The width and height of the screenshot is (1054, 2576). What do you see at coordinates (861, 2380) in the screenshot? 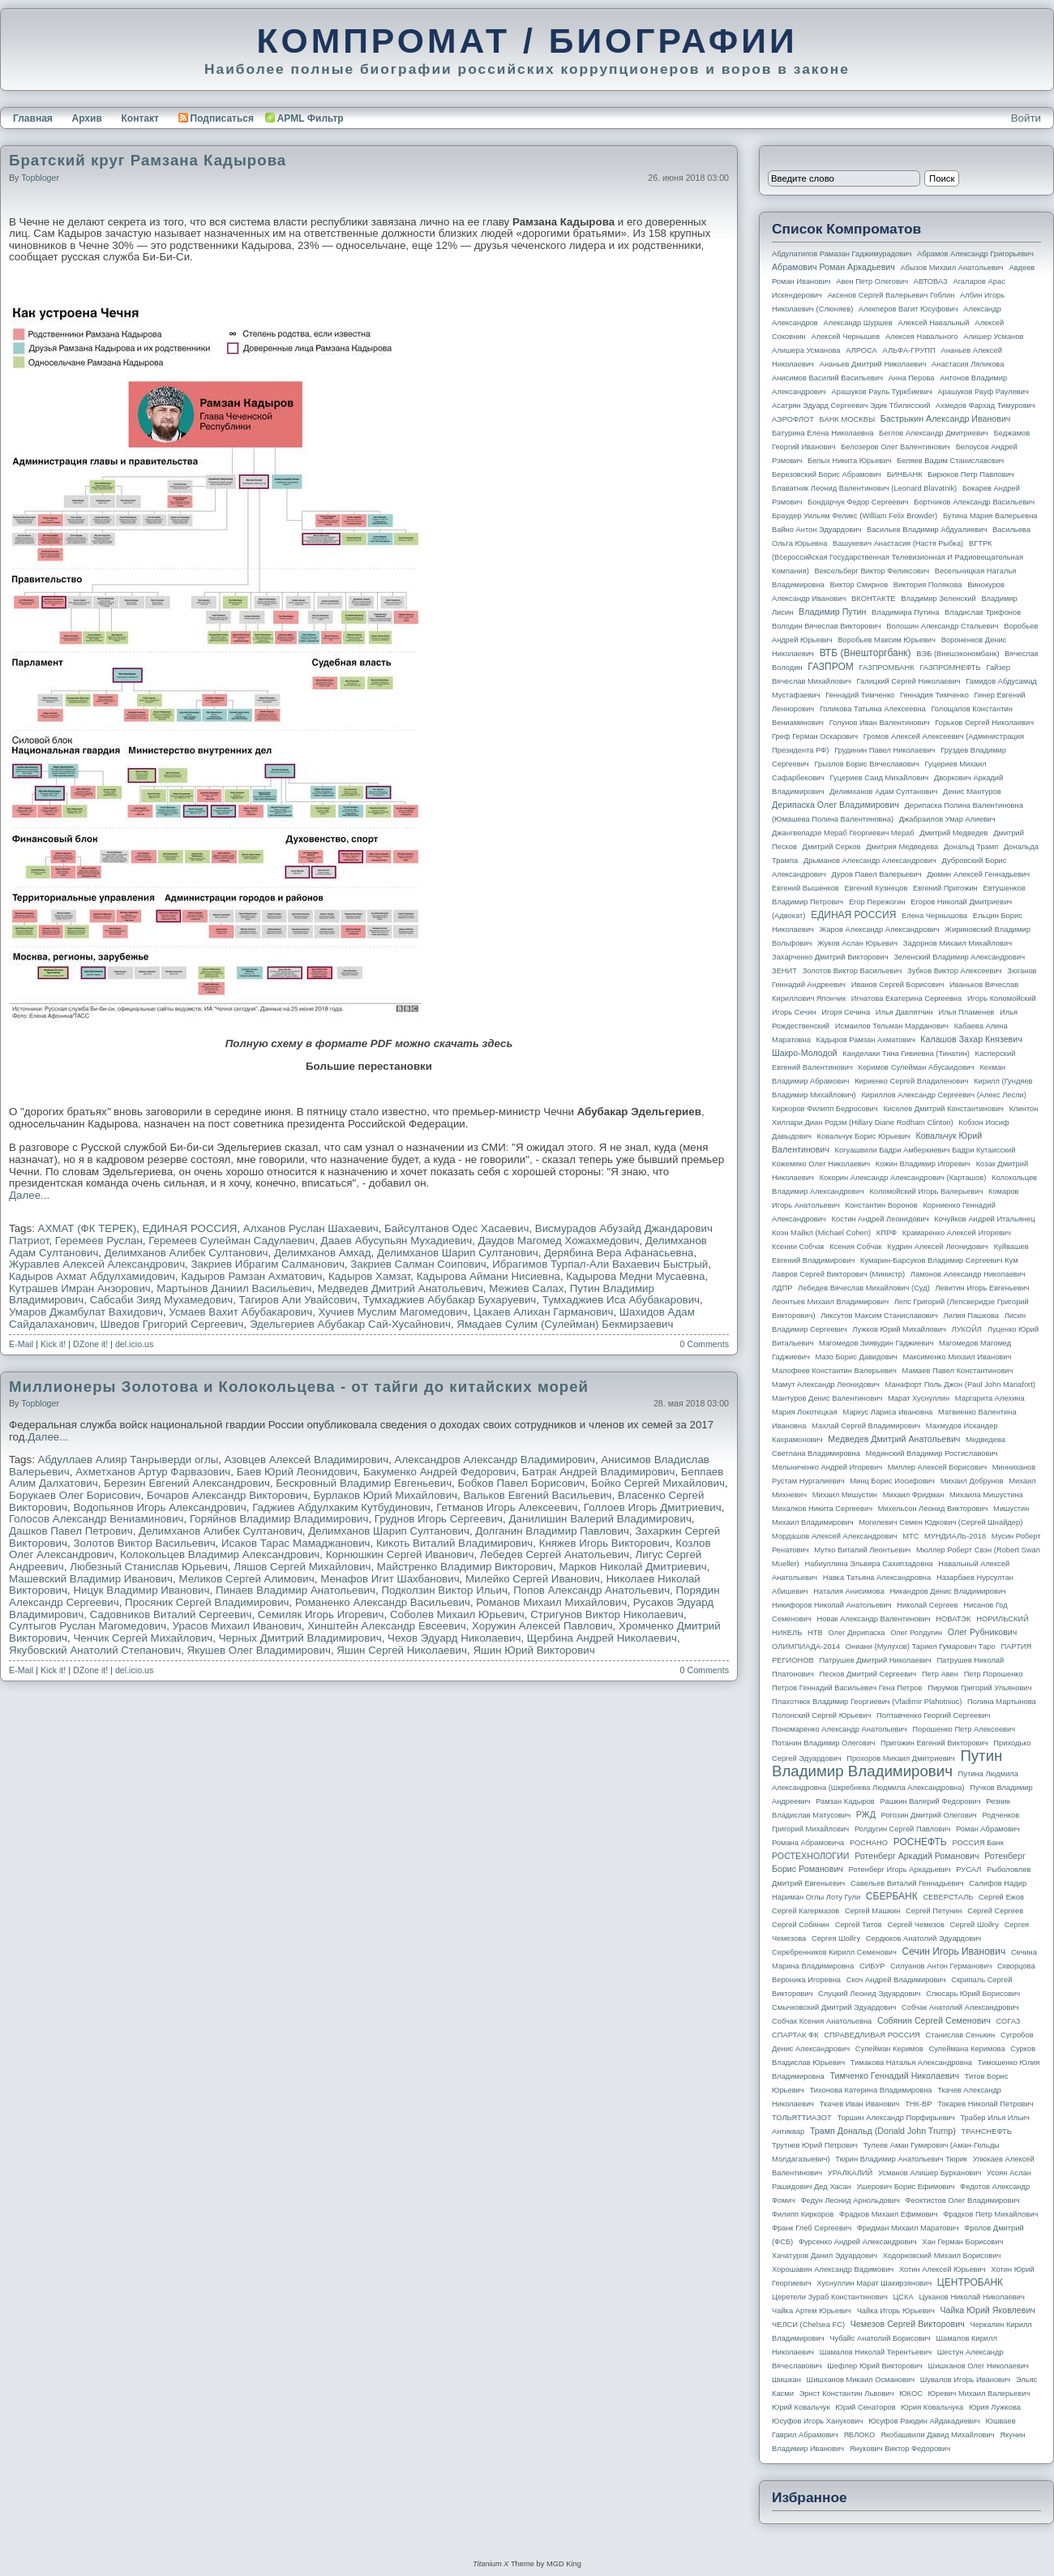
I see `Шишханов Микаил Османович` at bounding box center [861, 2380].